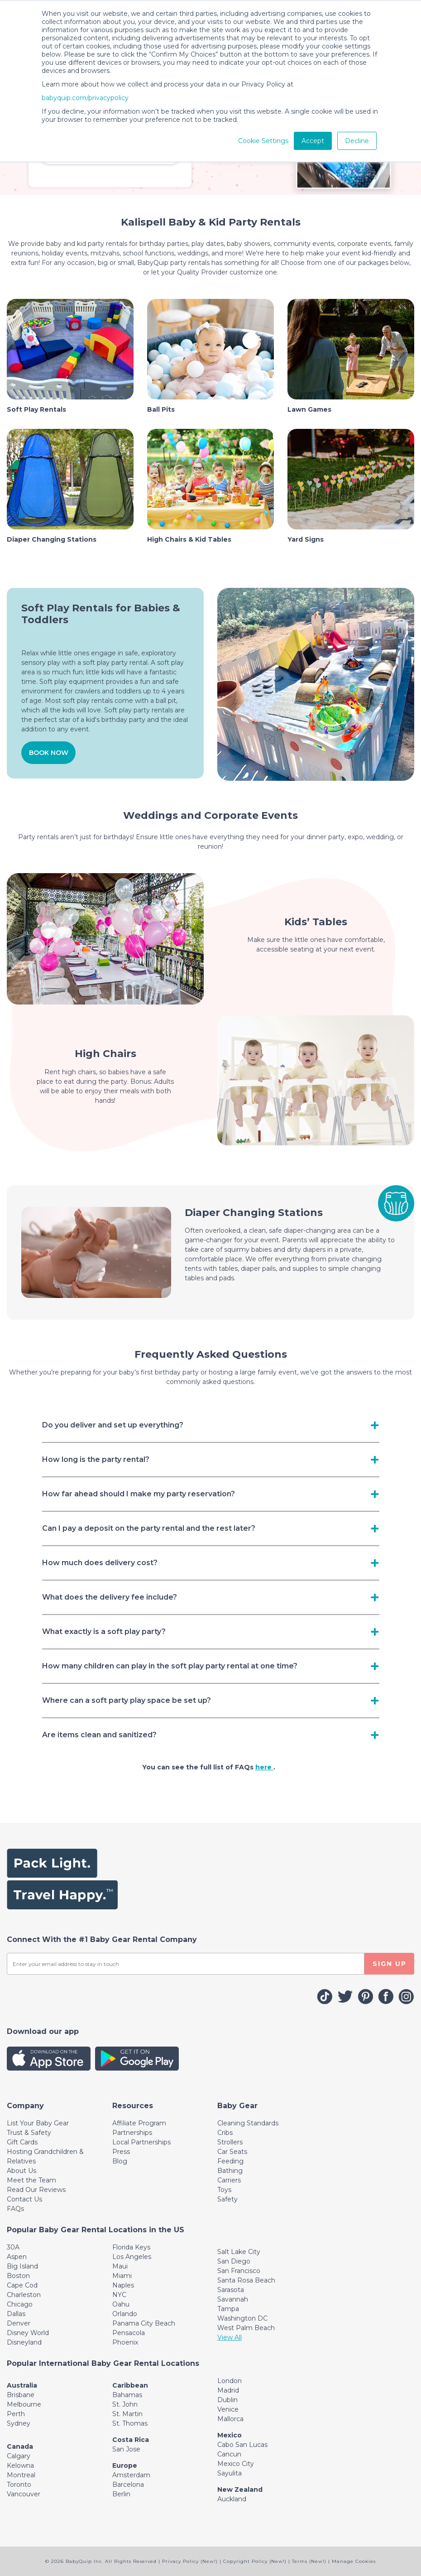 Image resolution: width=421 pixels, height=2576 pixels. What do you see at coordinates (109, 1597) in the screenshot?
I see `What does the delivery fee include? [Toggle navigation]` at bounding box center [109, 1597].